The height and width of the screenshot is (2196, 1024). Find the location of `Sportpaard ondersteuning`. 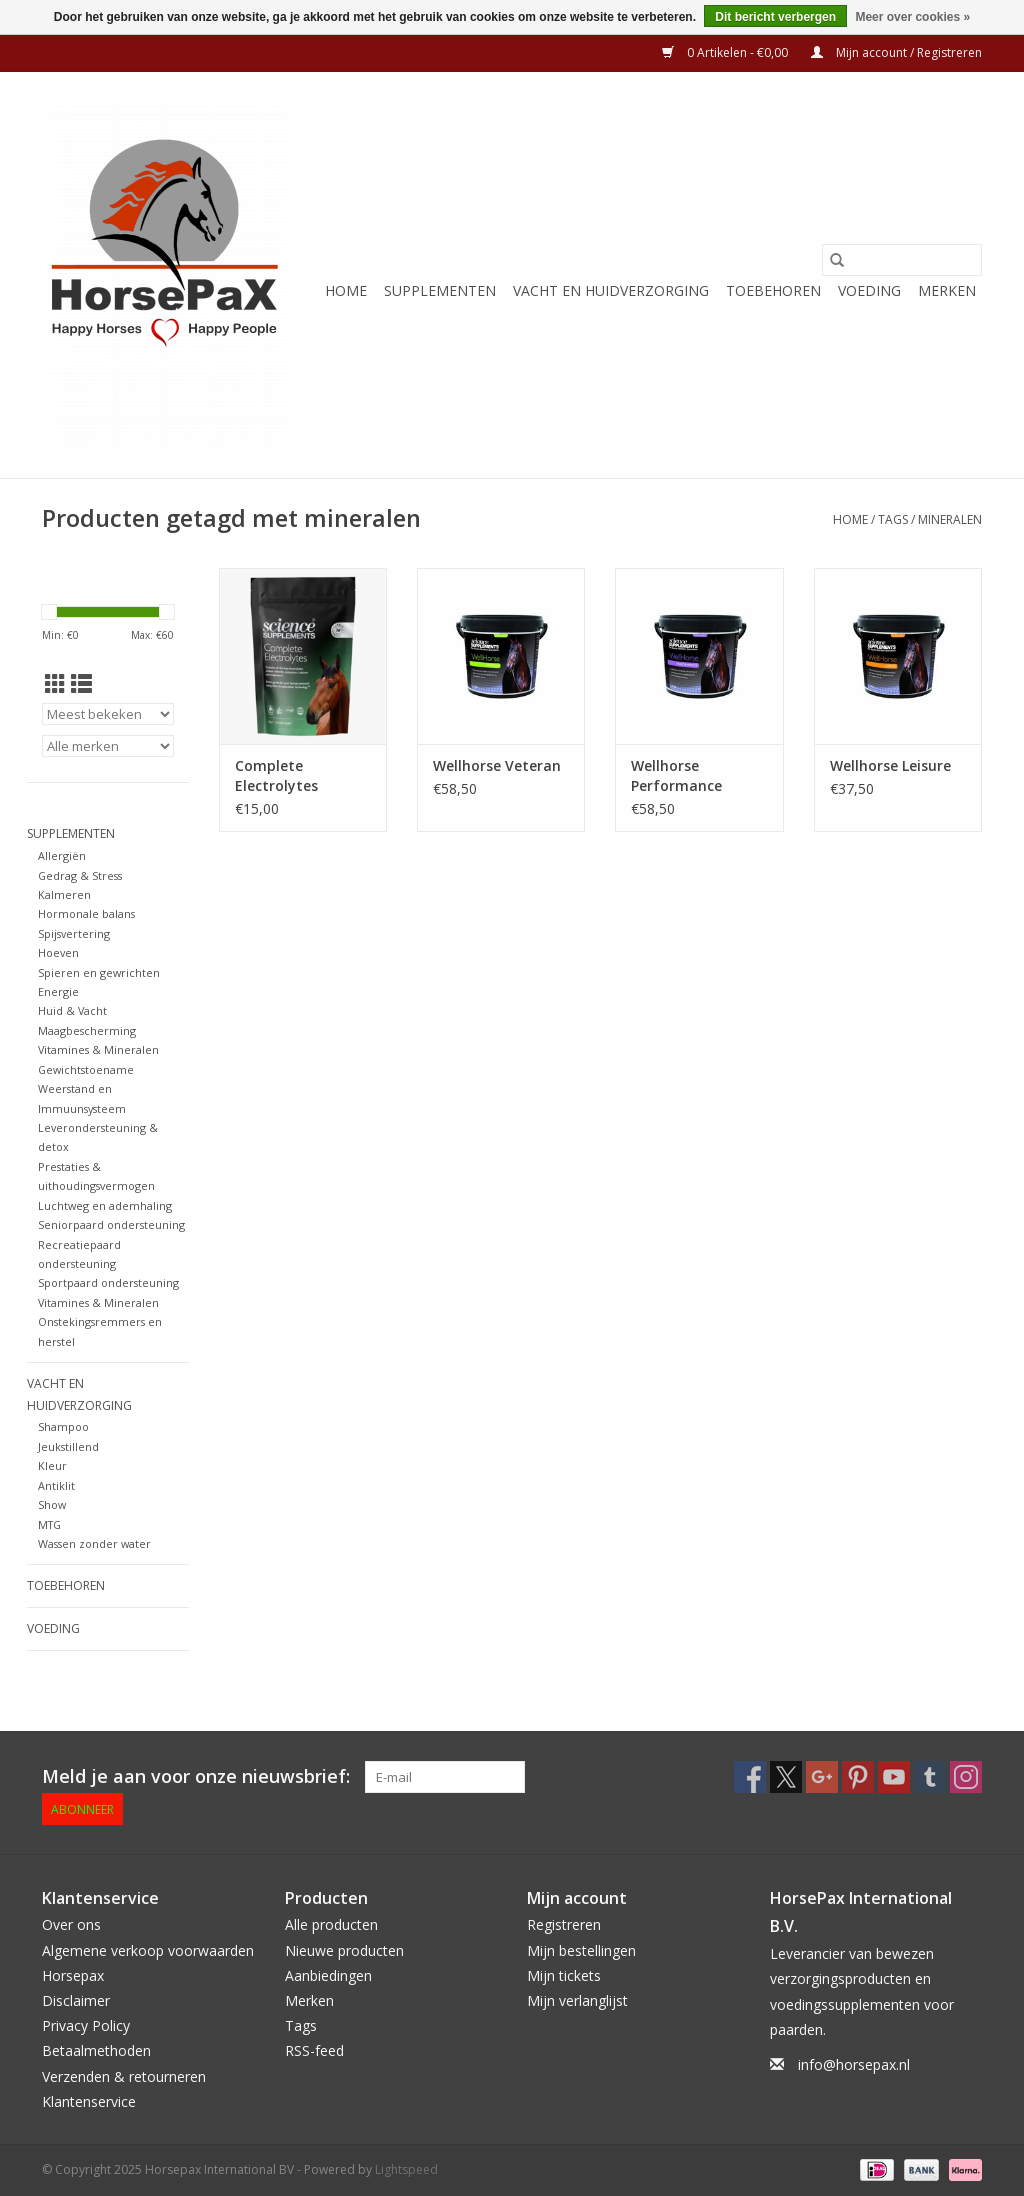

Sportpaard ondersteuning is located at coordinates (108, 1282).